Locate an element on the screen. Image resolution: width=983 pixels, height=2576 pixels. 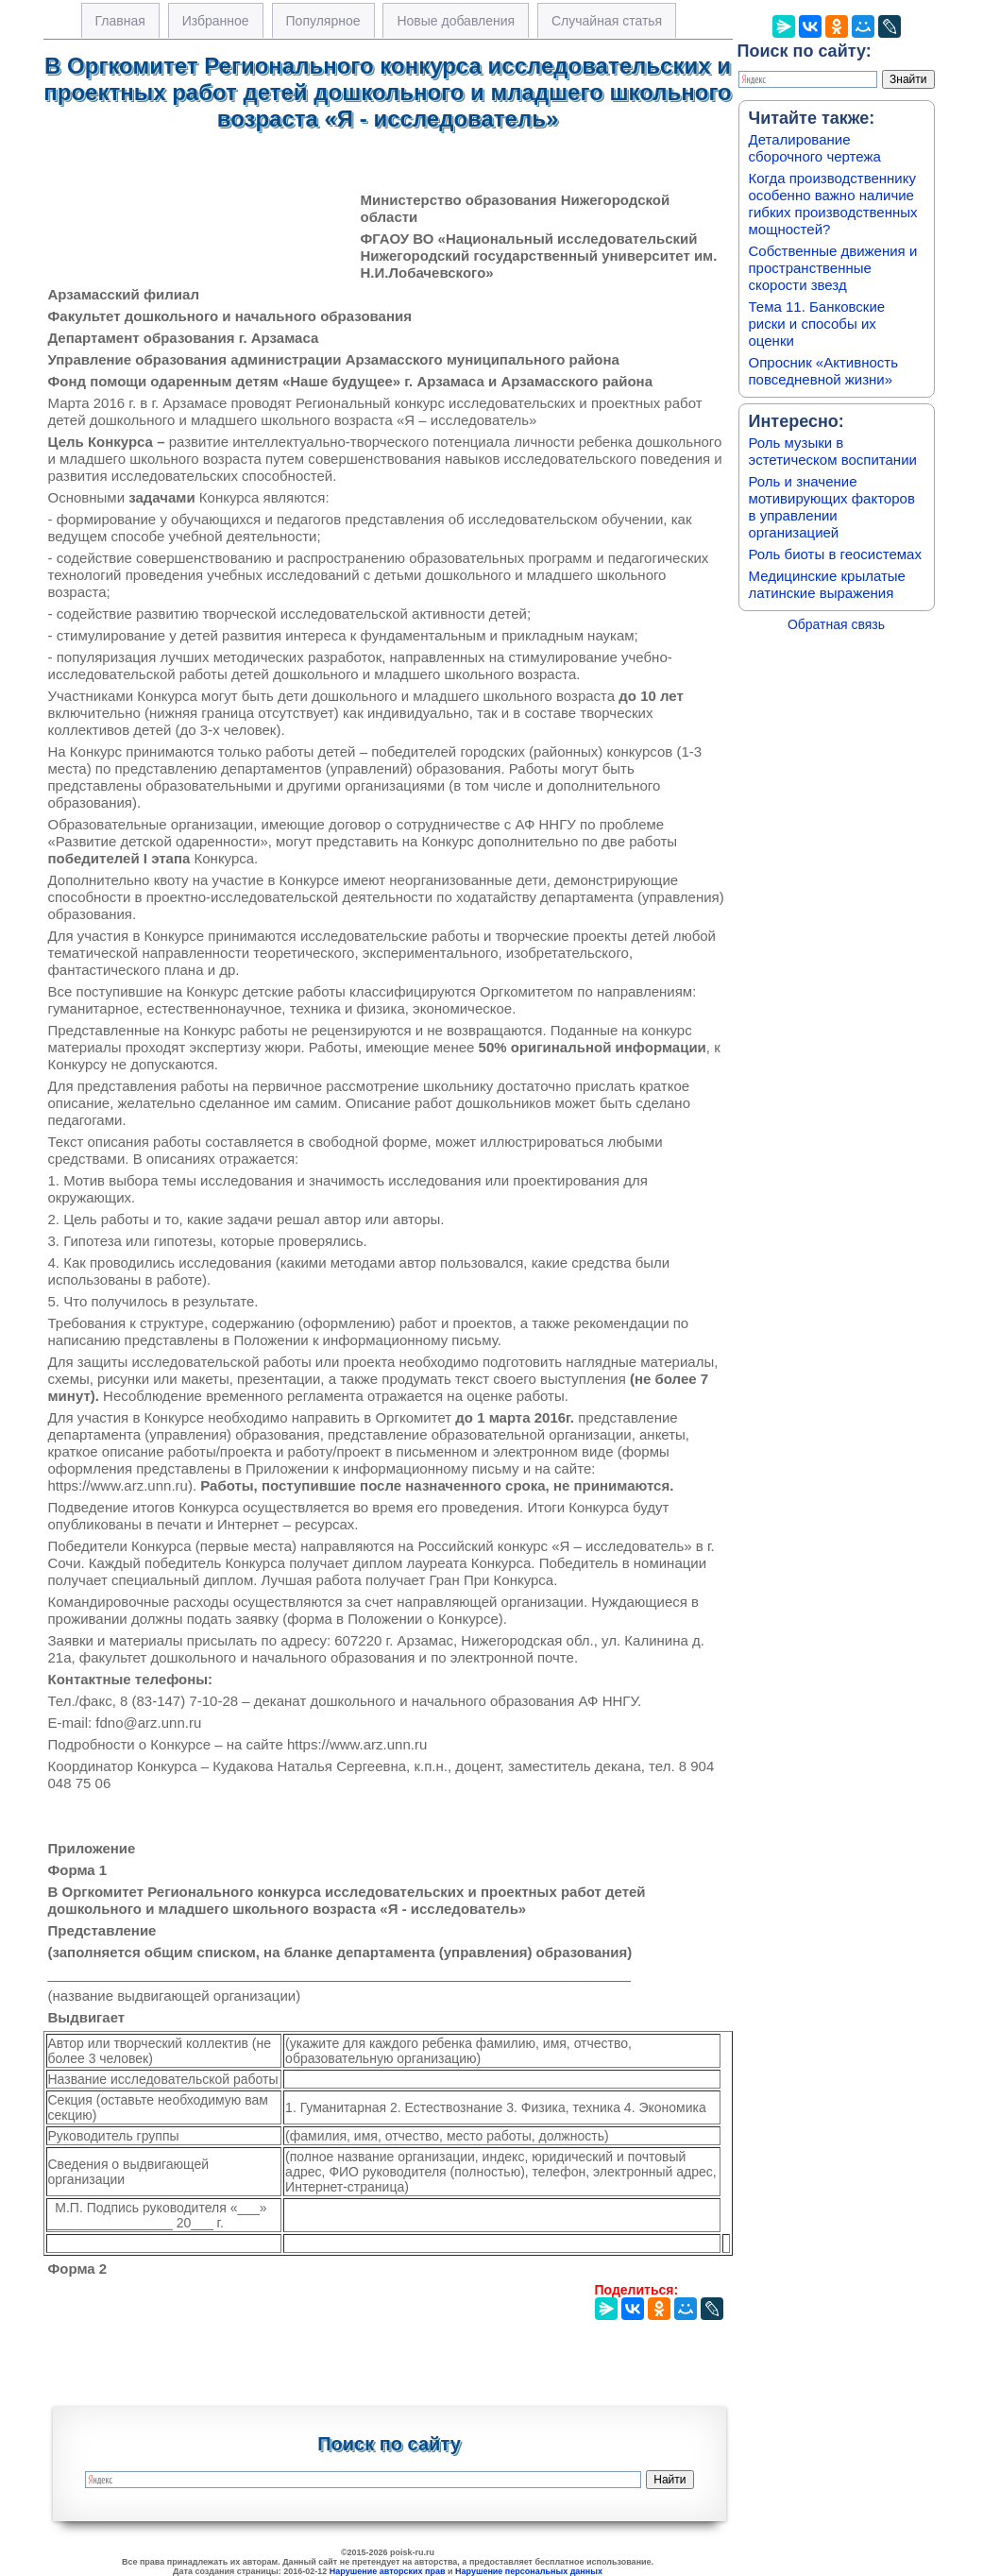
Опросник «Активность повседневной жизни» is located at coordinates (823, 370).